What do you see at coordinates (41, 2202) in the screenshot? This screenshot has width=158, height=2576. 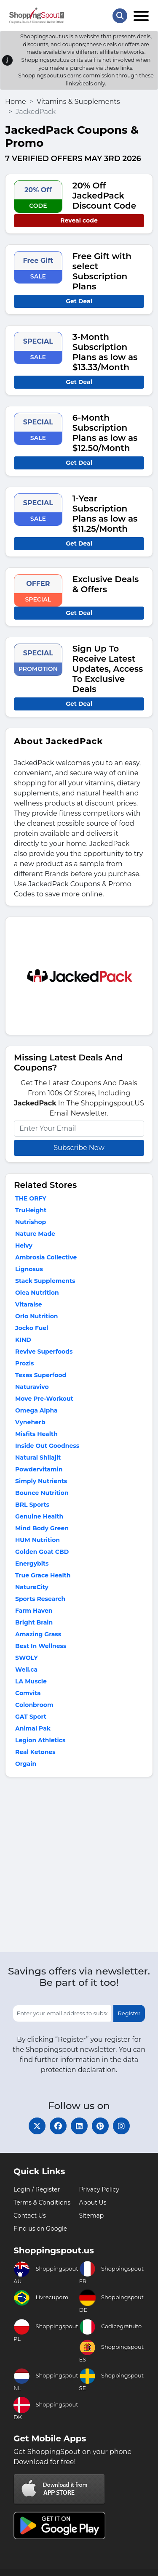 I see `Terms & Conditions` at bounding box center [41, 2202].